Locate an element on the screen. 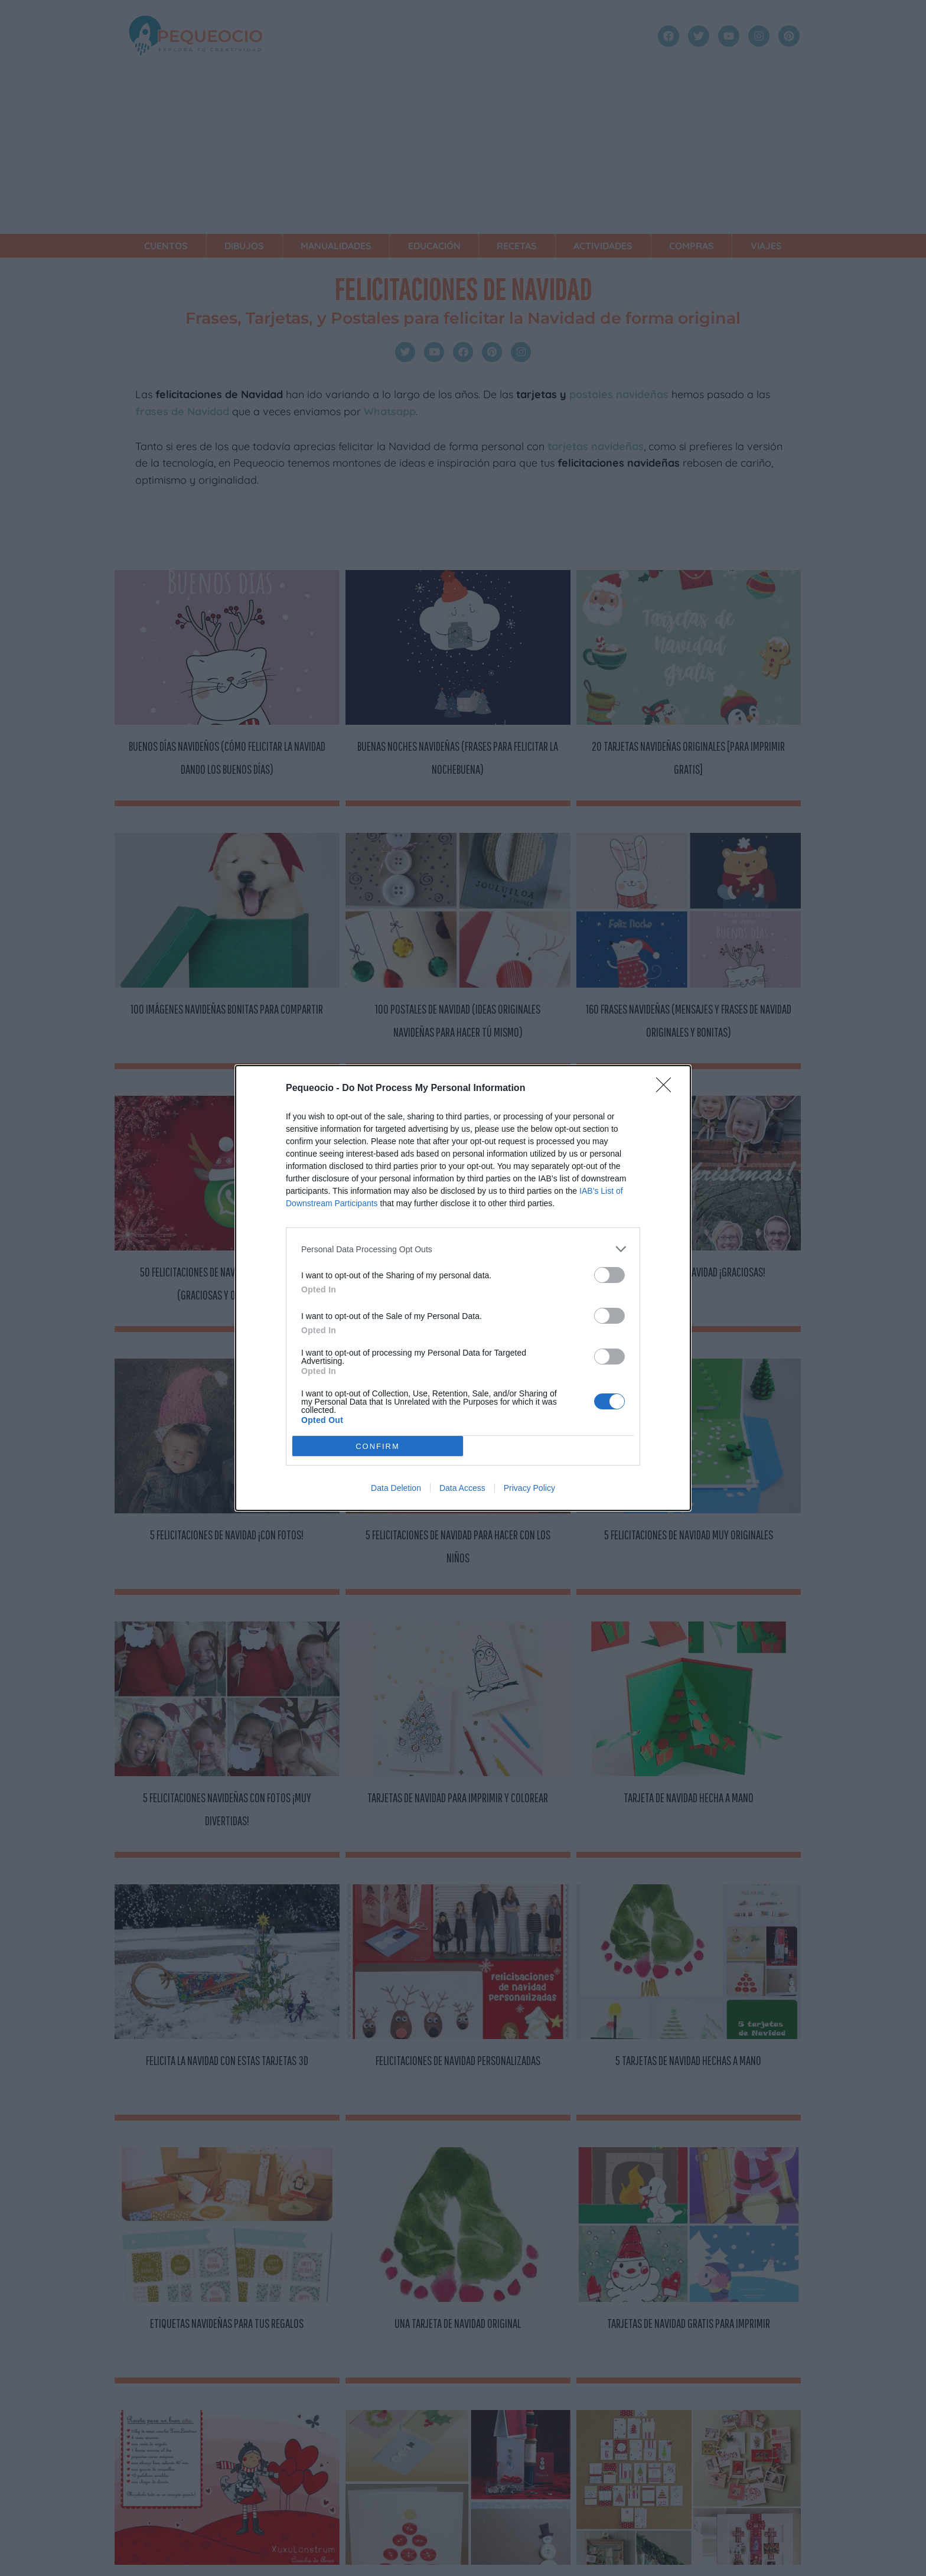 The width and height of the screenshot is (926, 2576). [dialog] is located at coordinates (463, 1288).